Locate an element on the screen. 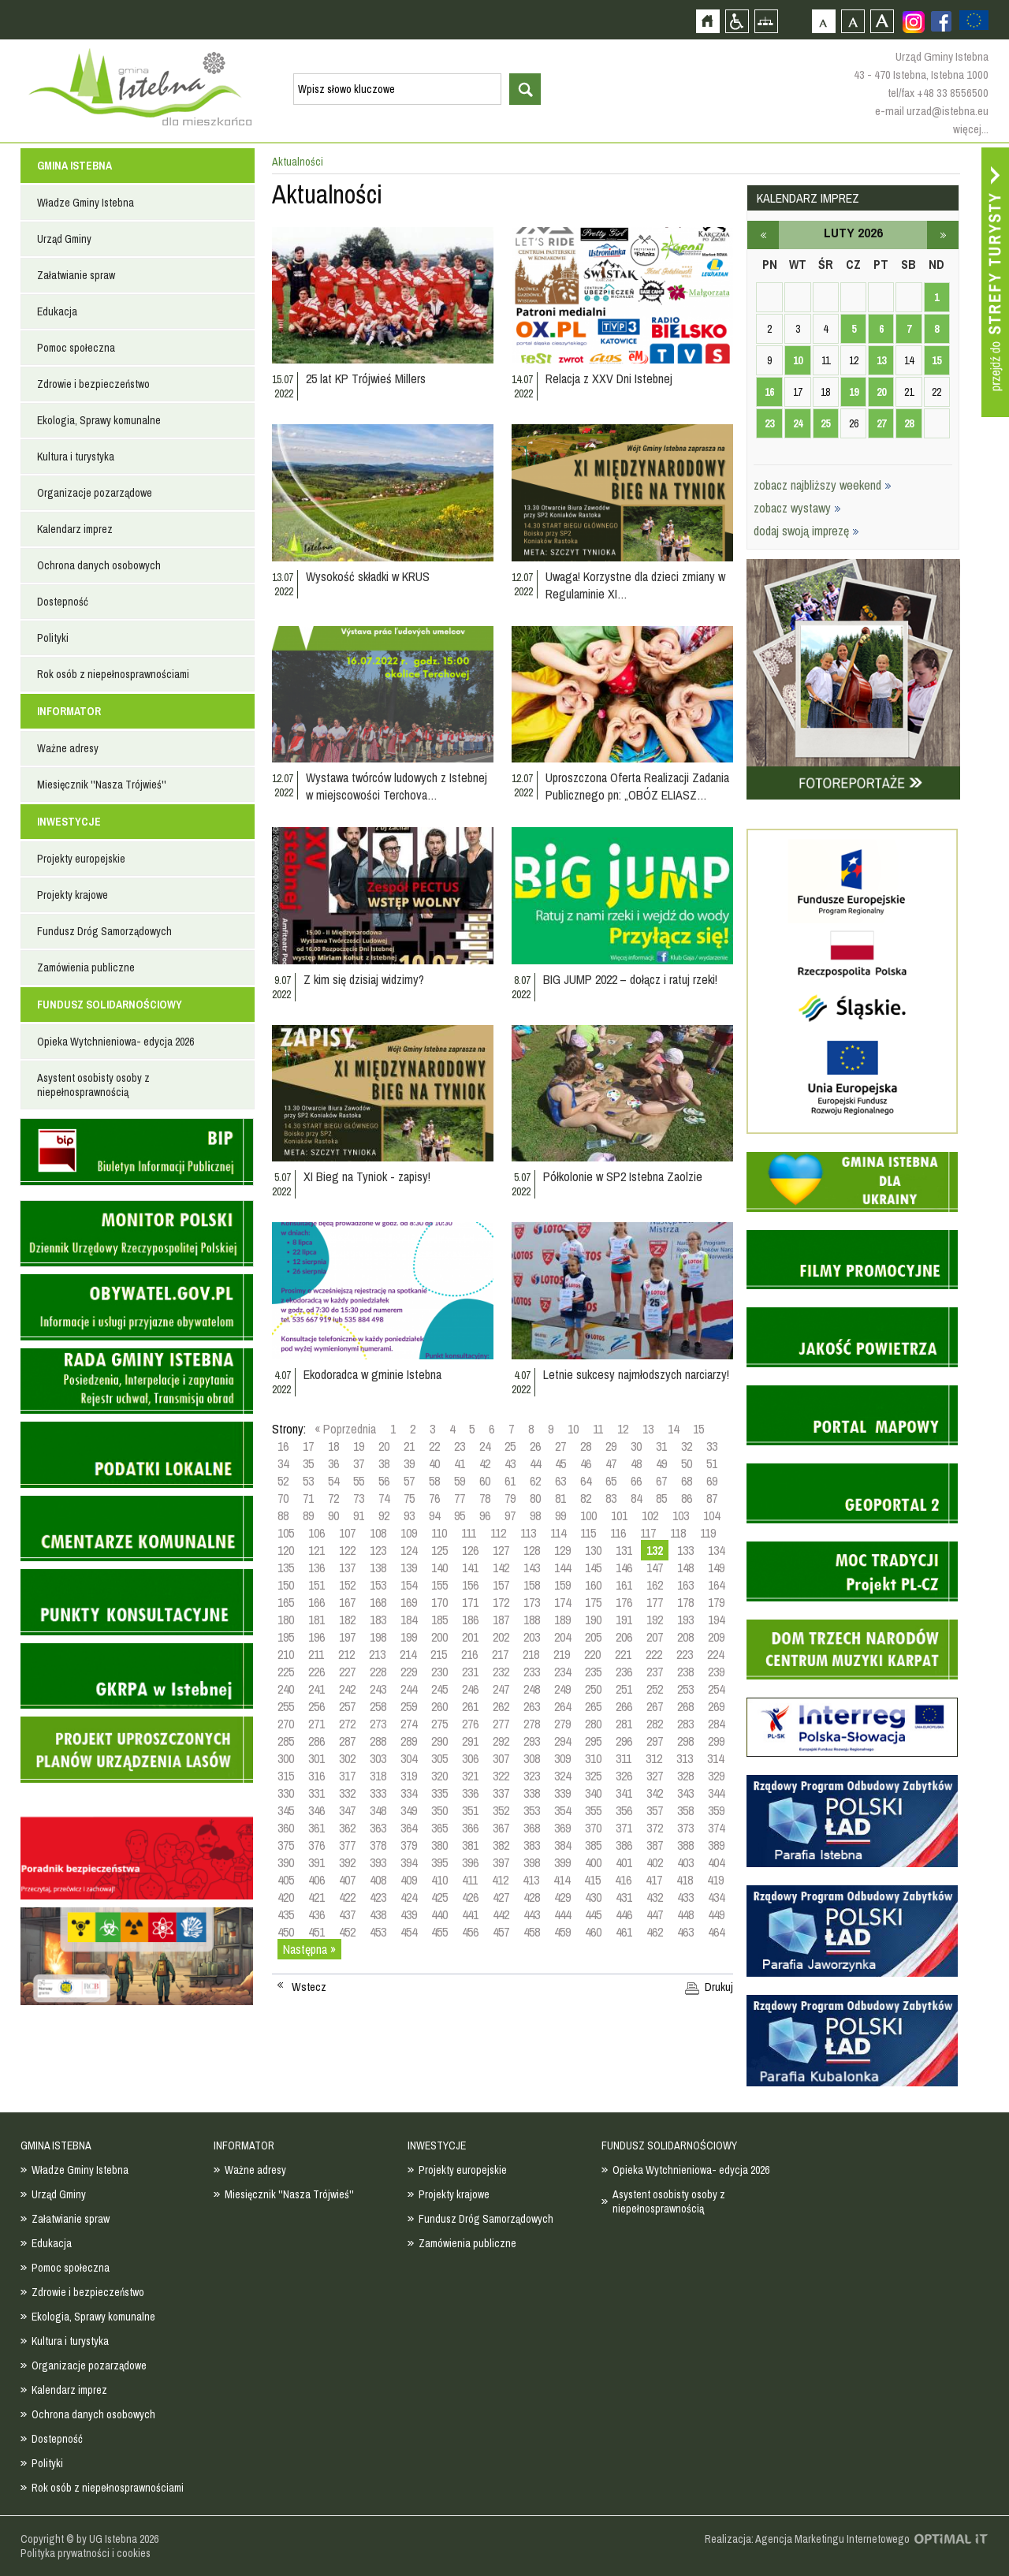 Image resolution: width=1009 pixels, height=2576 pixels. 215 is located at coordinates (438, 1654).